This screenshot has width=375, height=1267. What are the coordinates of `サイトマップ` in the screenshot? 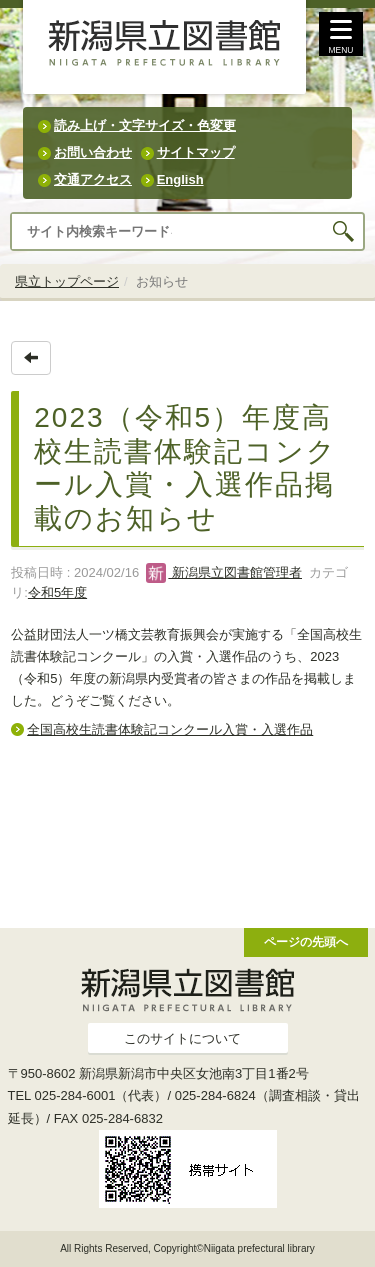 It's located at (196, 152).